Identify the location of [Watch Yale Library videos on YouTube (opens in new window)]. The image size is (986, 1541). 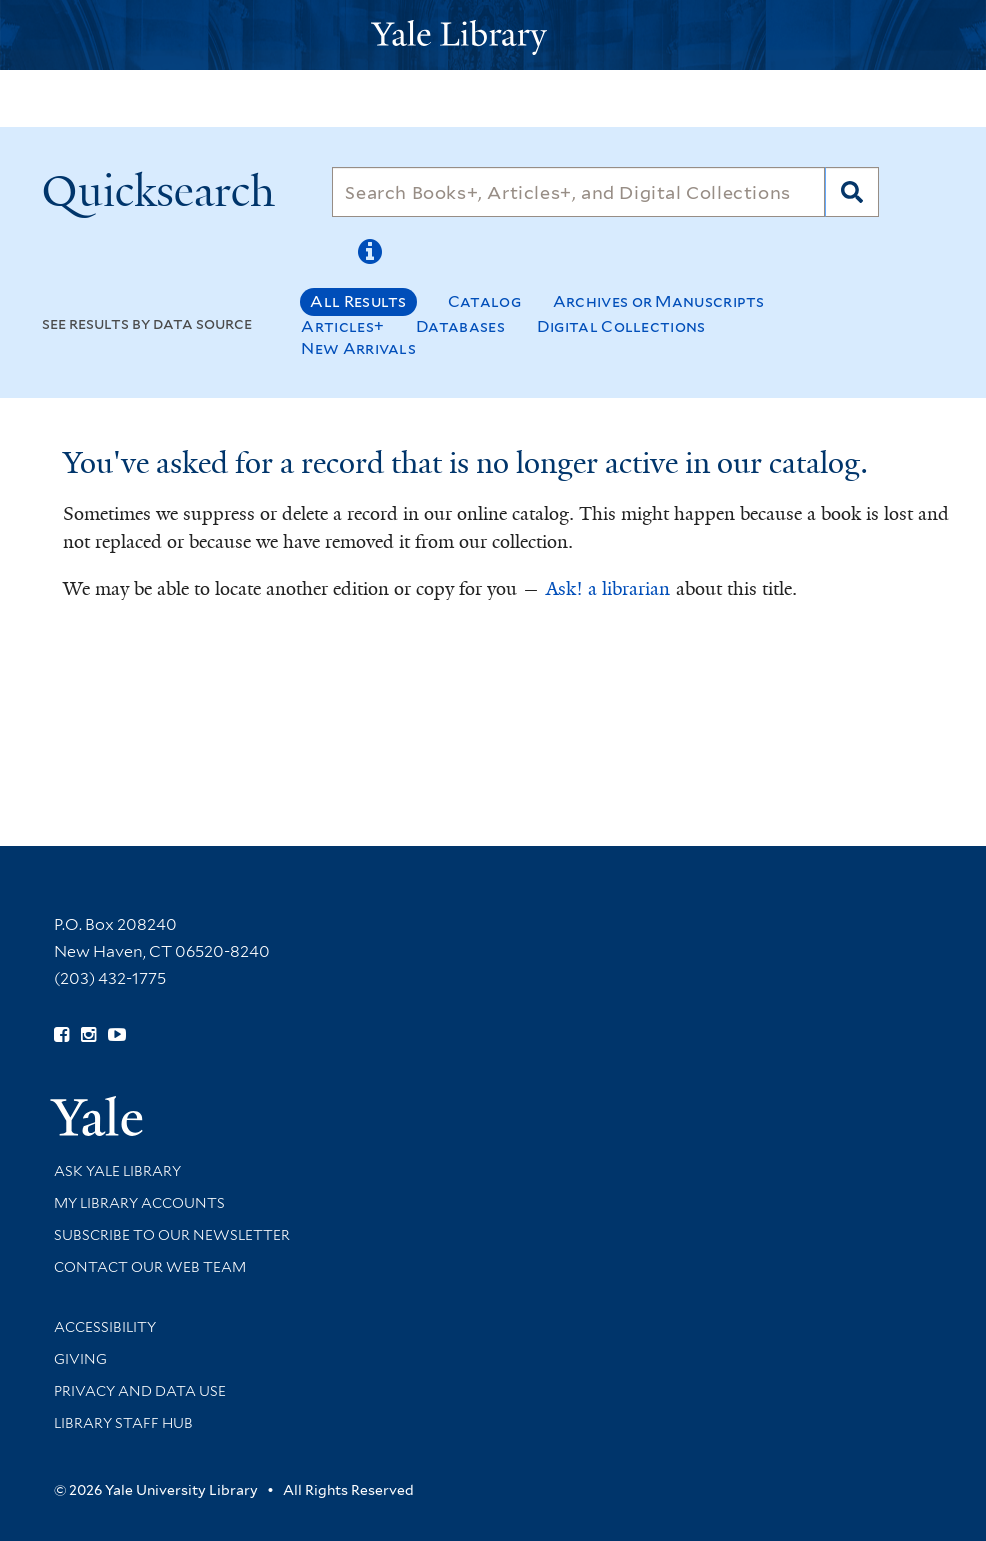
(117, 1035).